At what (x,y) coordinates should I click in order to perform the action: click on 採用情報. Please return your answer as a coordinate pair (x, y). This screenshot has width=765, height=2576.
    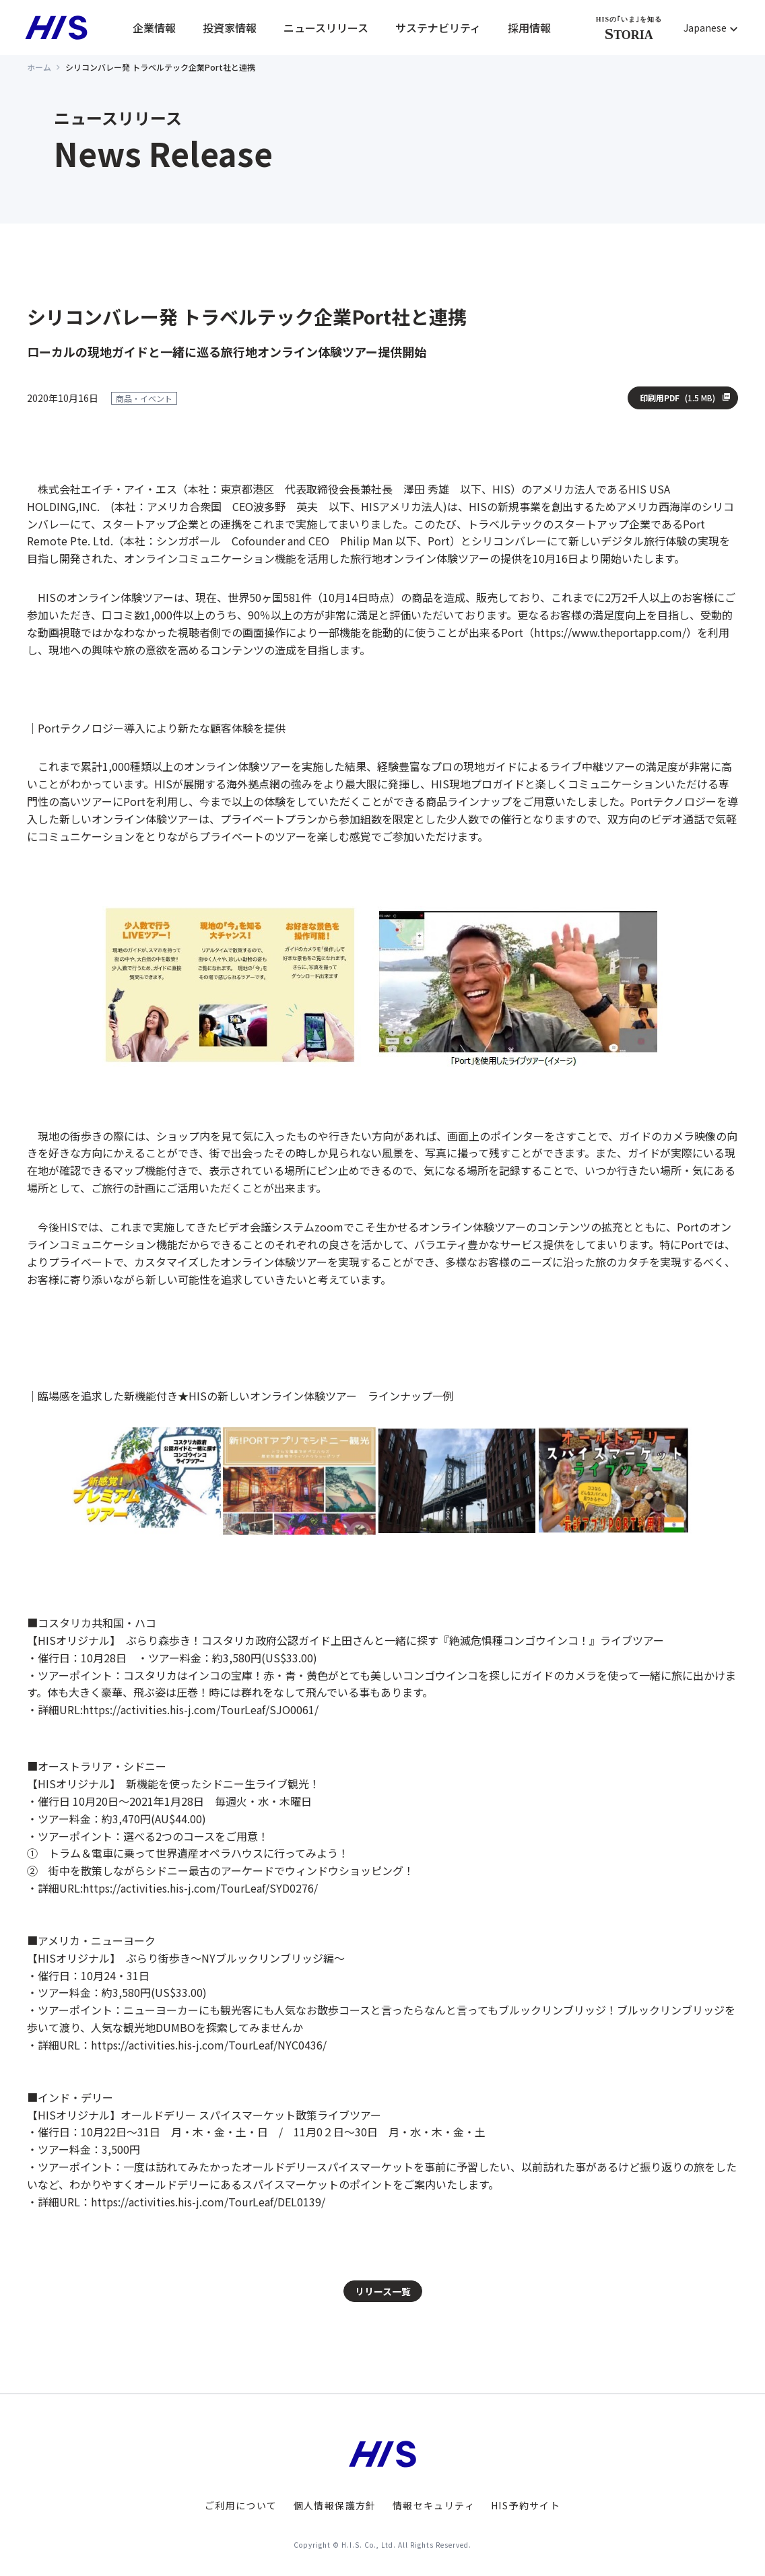
    Looking at the image, I should click on (529, 27).